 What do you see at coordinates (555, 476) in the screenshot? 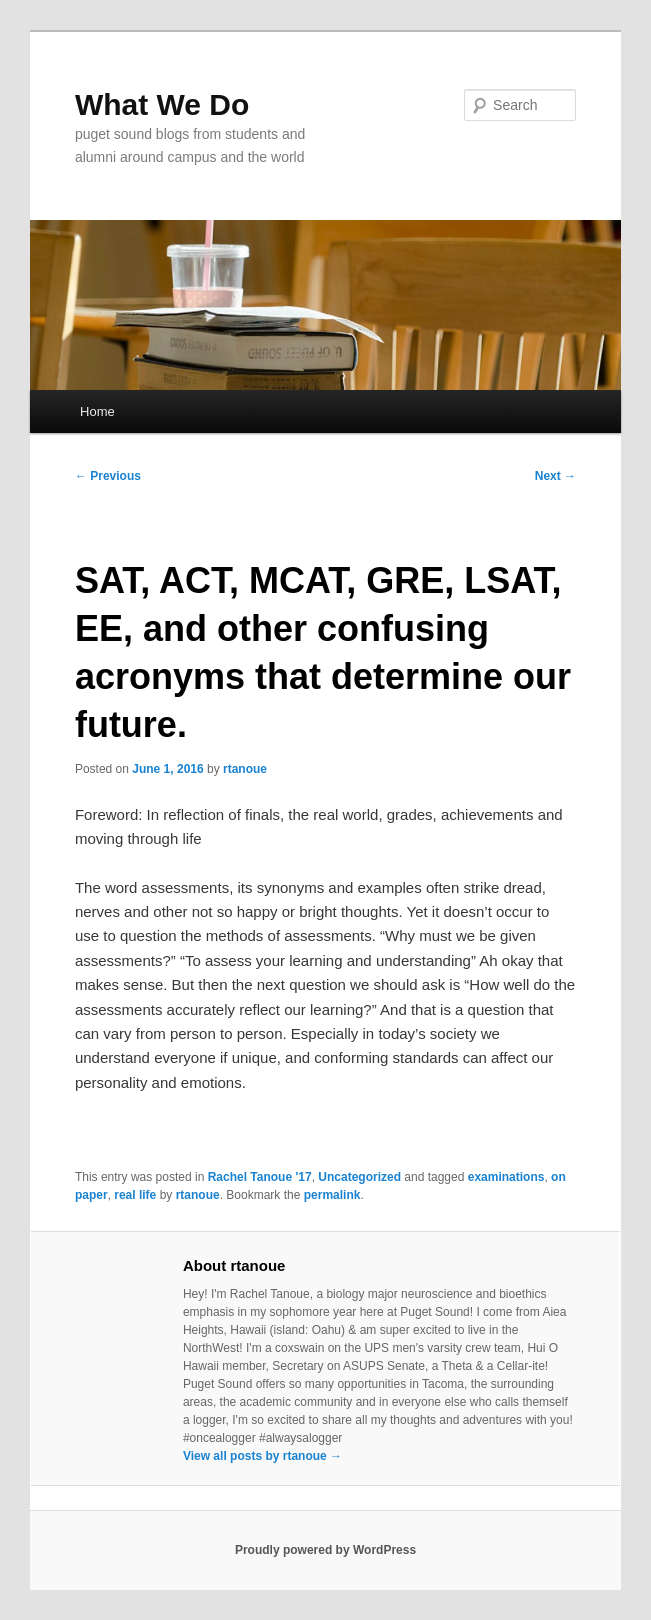
I see `Next` at bounding box center [555, 476].